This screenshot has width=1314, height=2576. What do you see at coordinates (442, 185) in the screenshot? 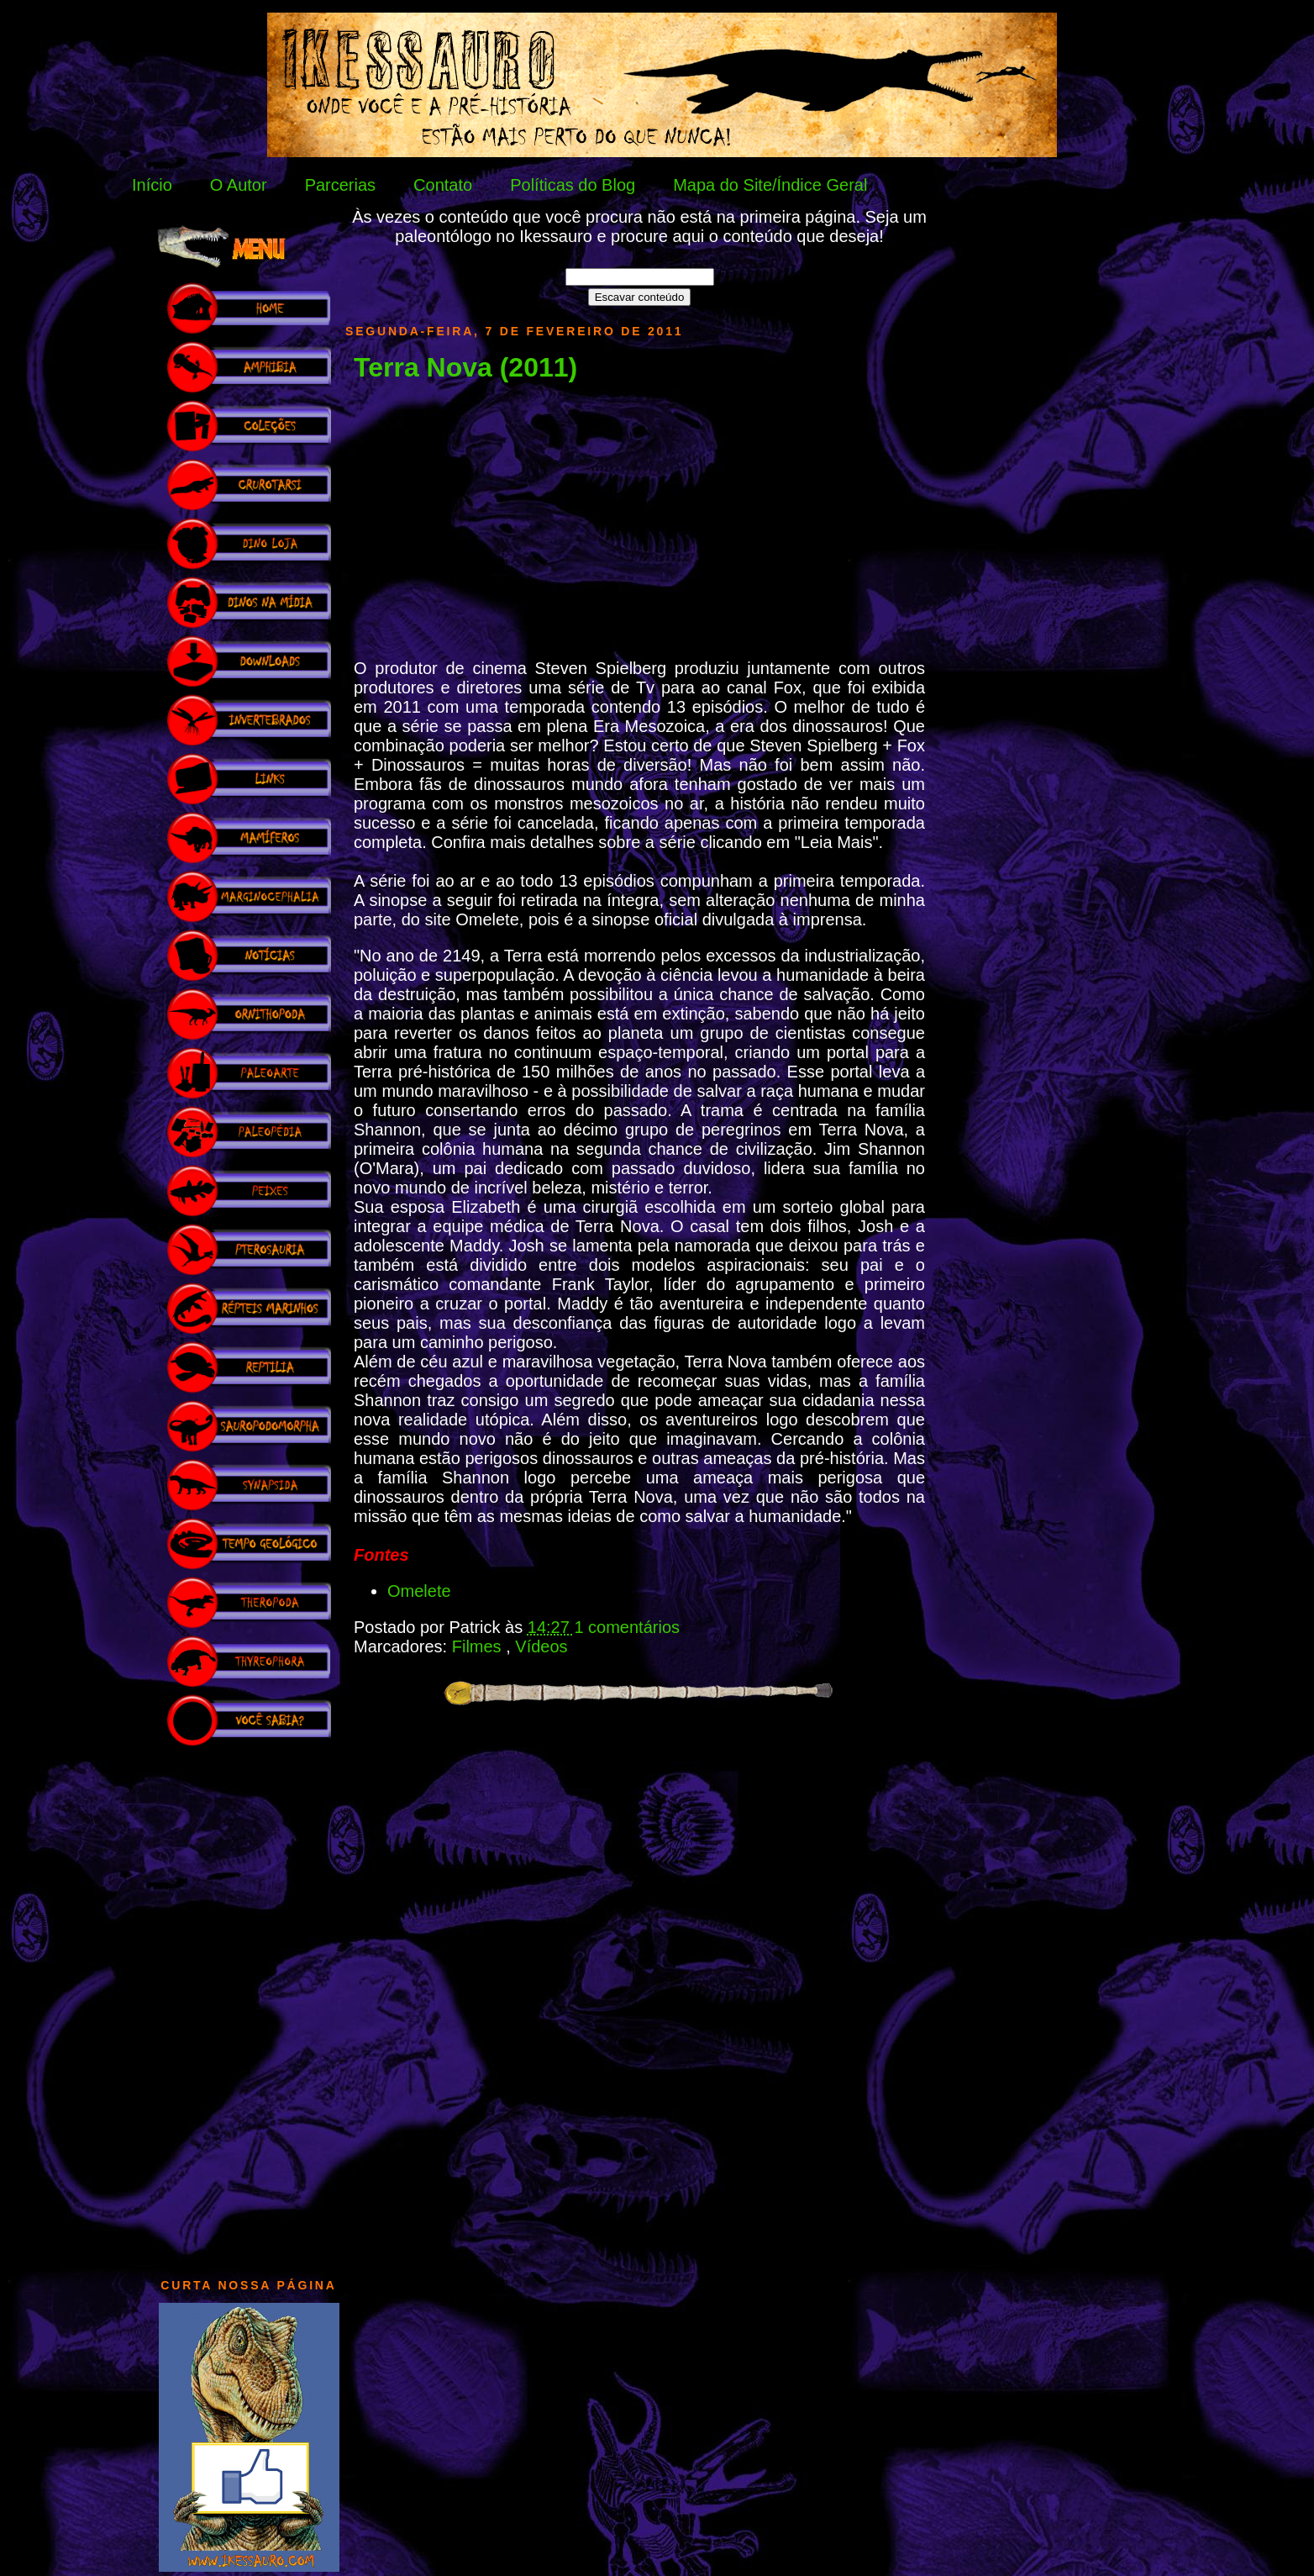
I see `Contato` at bounding box center [442, 185].